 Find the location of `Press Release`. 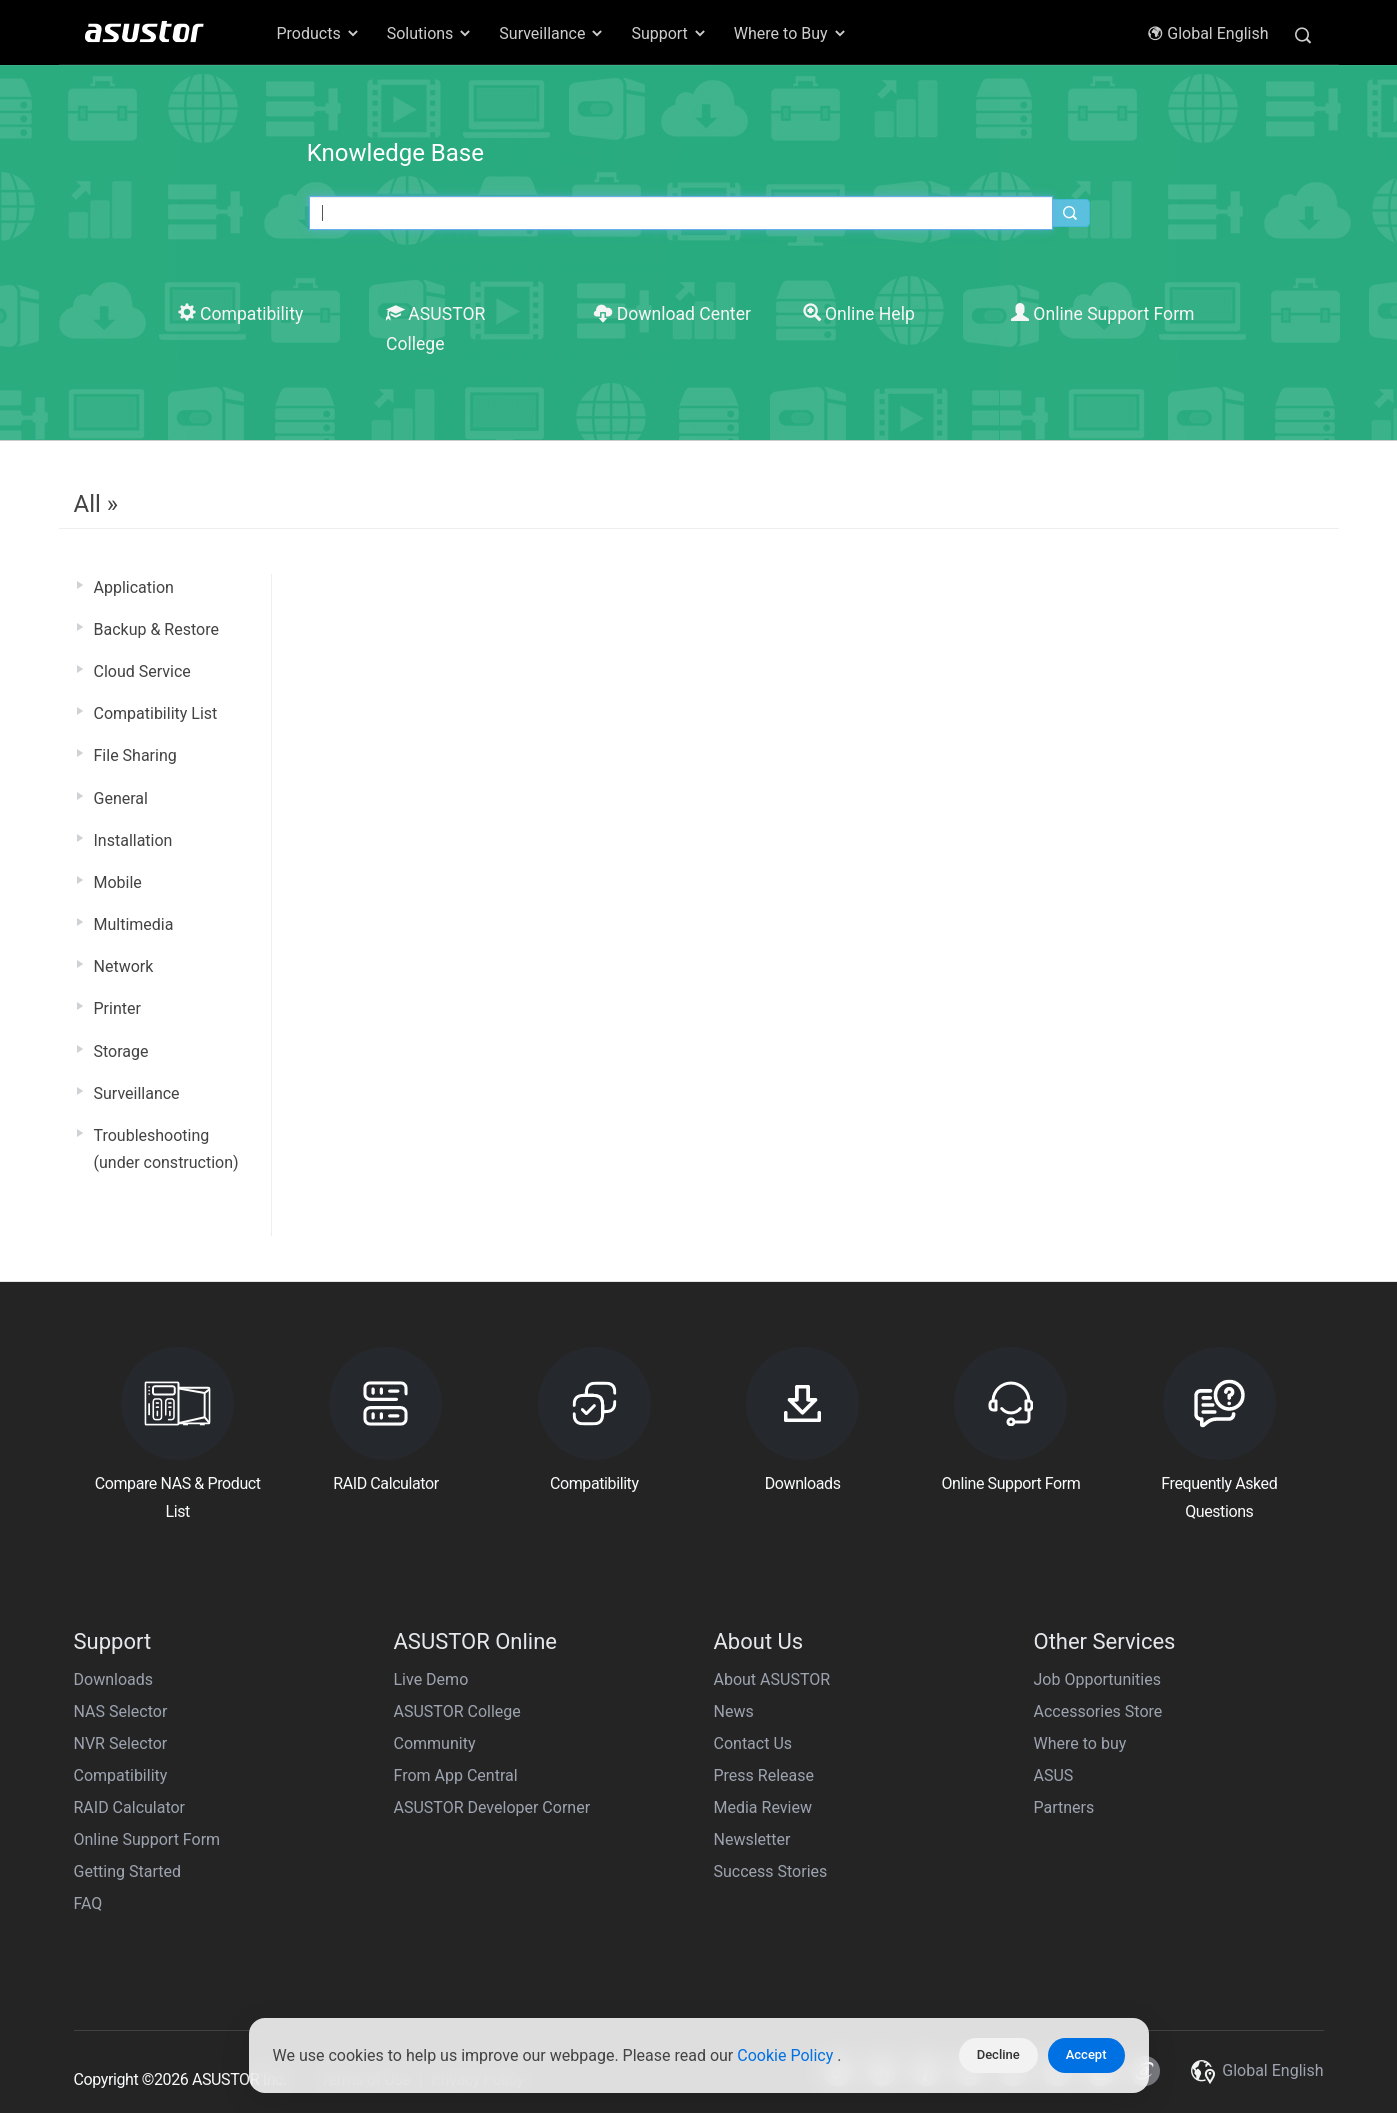

Press Release is located at coordinates (764, 1775).